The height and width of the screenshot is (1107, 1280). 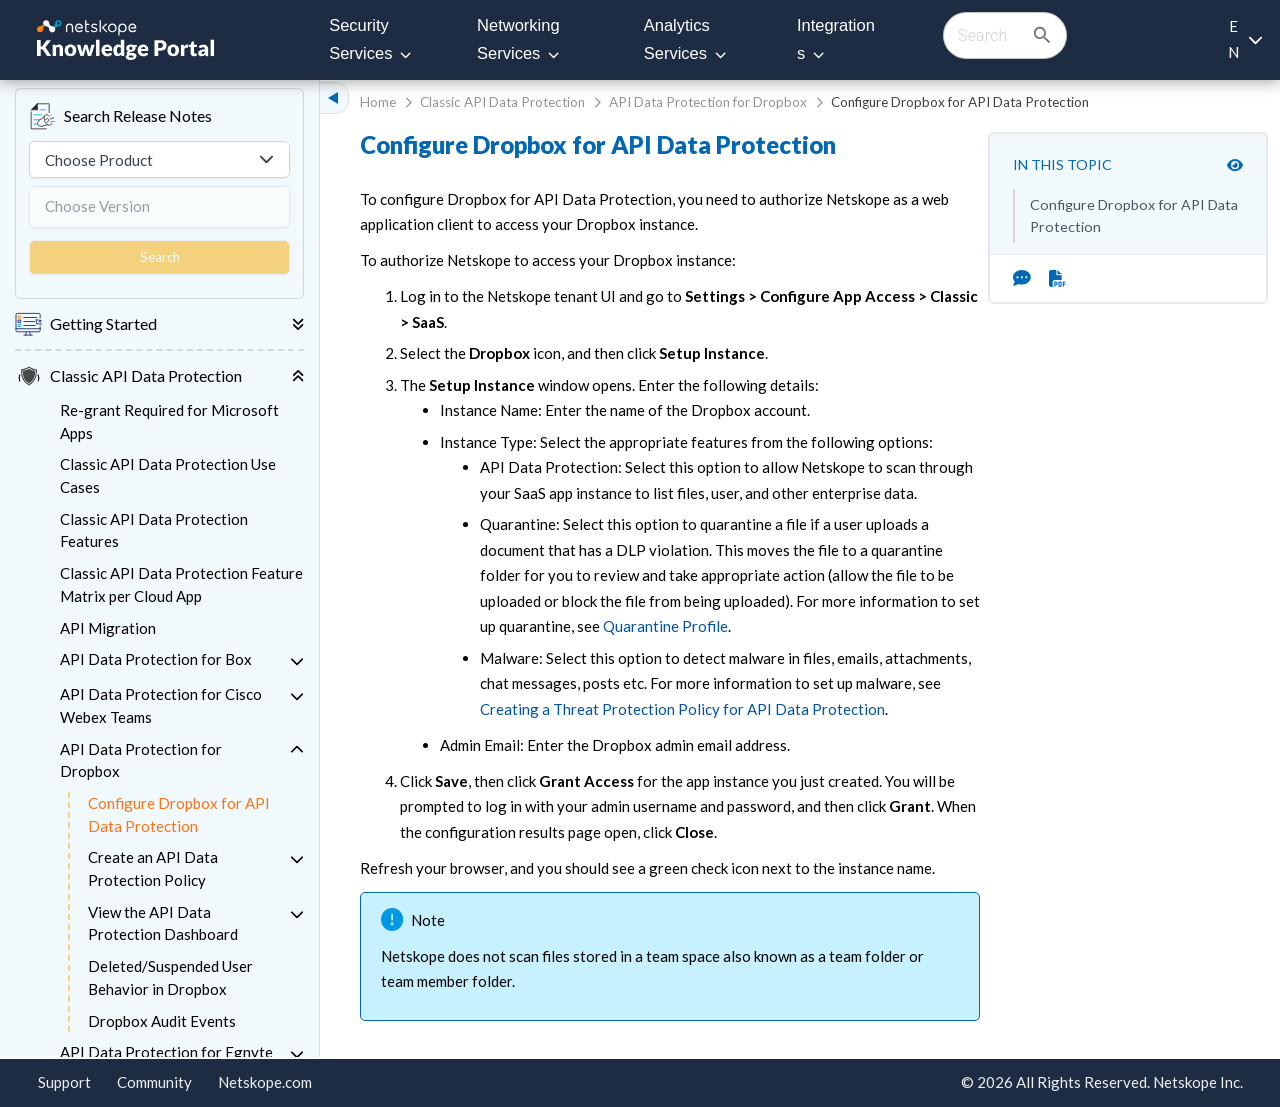 I want to click on API Data Protection for Cisco Webex Teams, so click(x=161, y=705).